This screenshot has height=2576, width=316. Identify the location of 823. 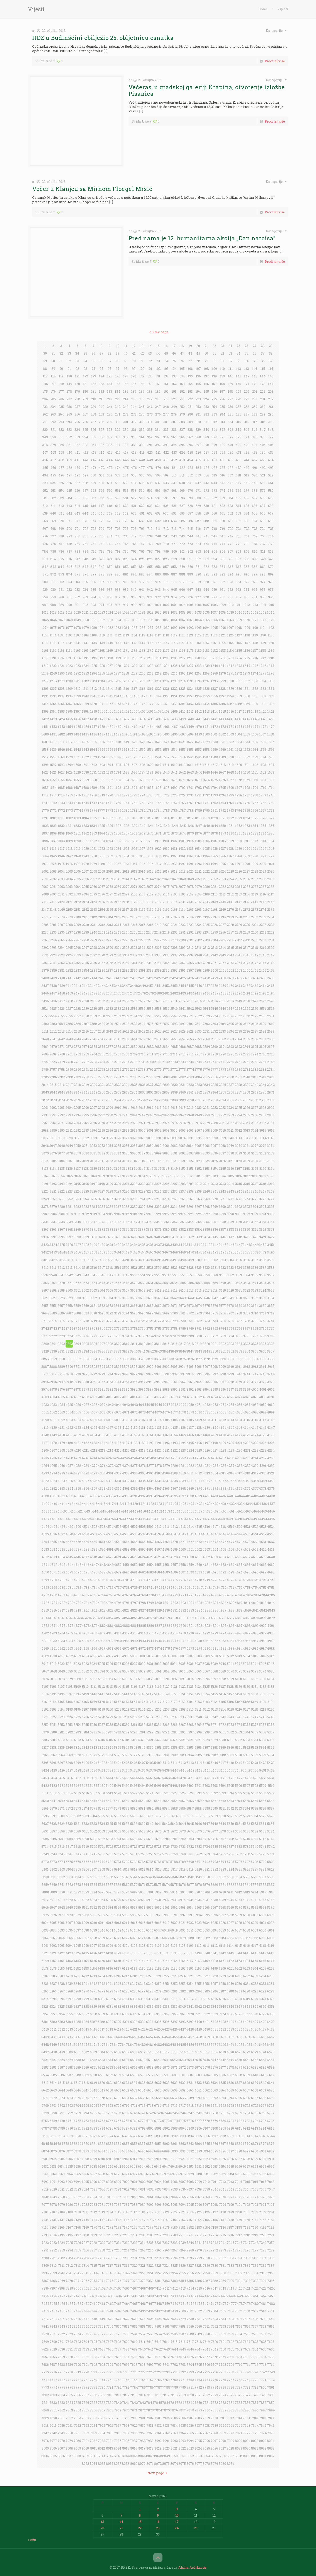
(125, 559).